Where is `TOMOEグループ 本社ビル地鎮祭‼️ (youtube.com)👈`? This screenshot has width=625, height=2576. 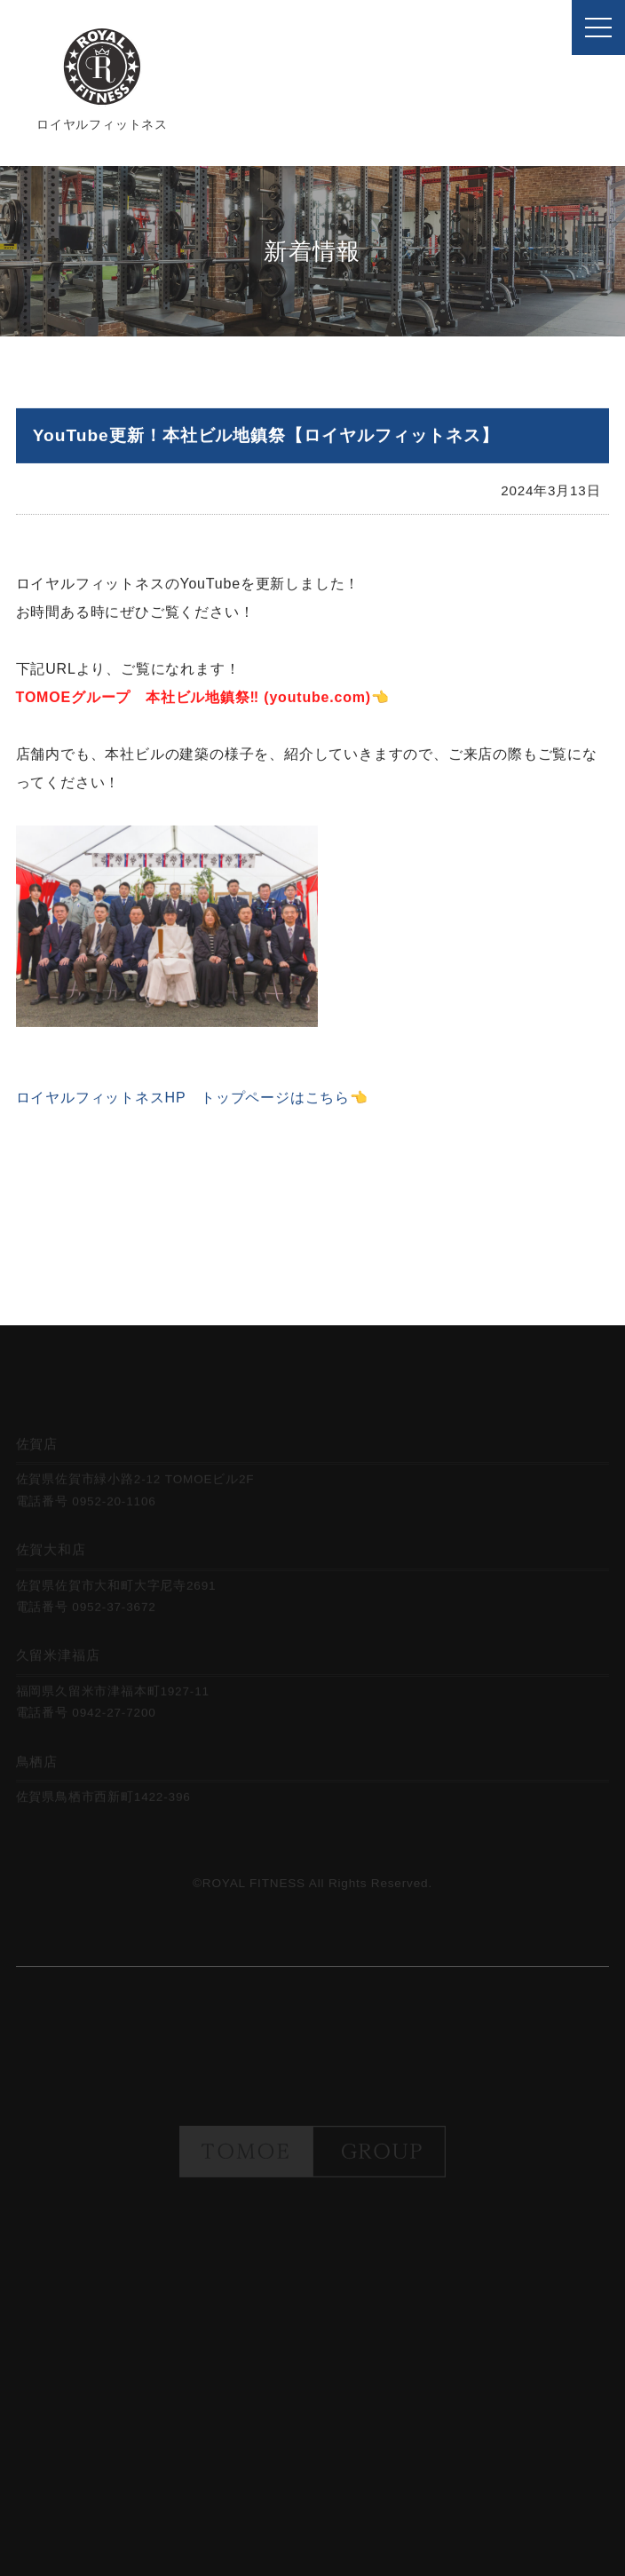
TOMOEグループ 本社ビル地鎮祭‼️ (youtube.com)👈 is located at coordinates (203, 702).